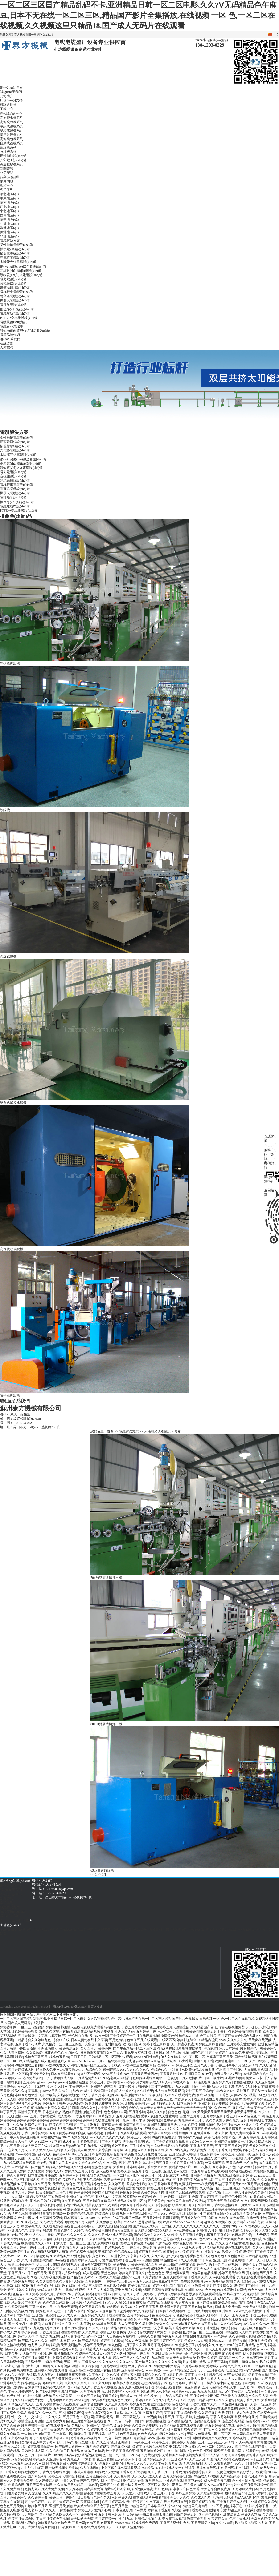  What do you see at coordinates (82, 2192) in the screenshot?
I see `色婷婷婷婷` at bounding box center [82, 2192].